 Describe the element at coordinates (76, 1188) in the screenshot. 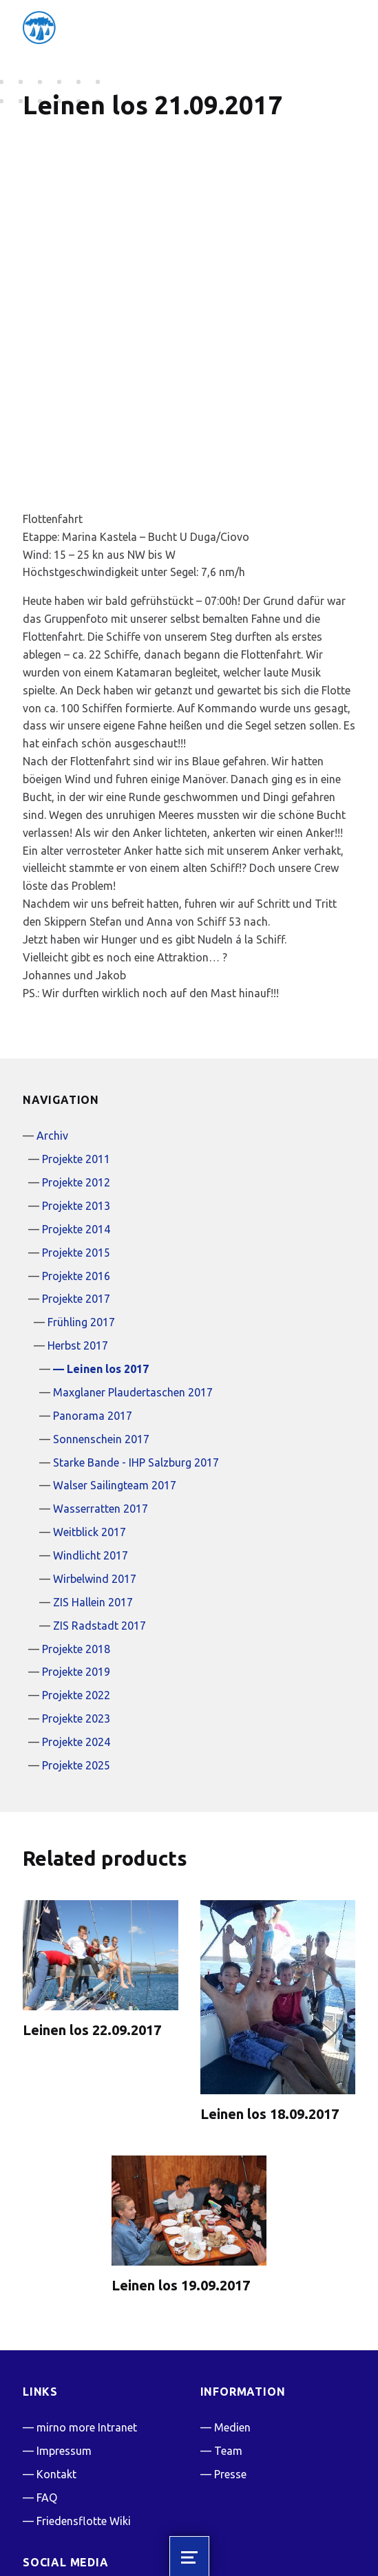

I see `Projekte 2017` at that location.